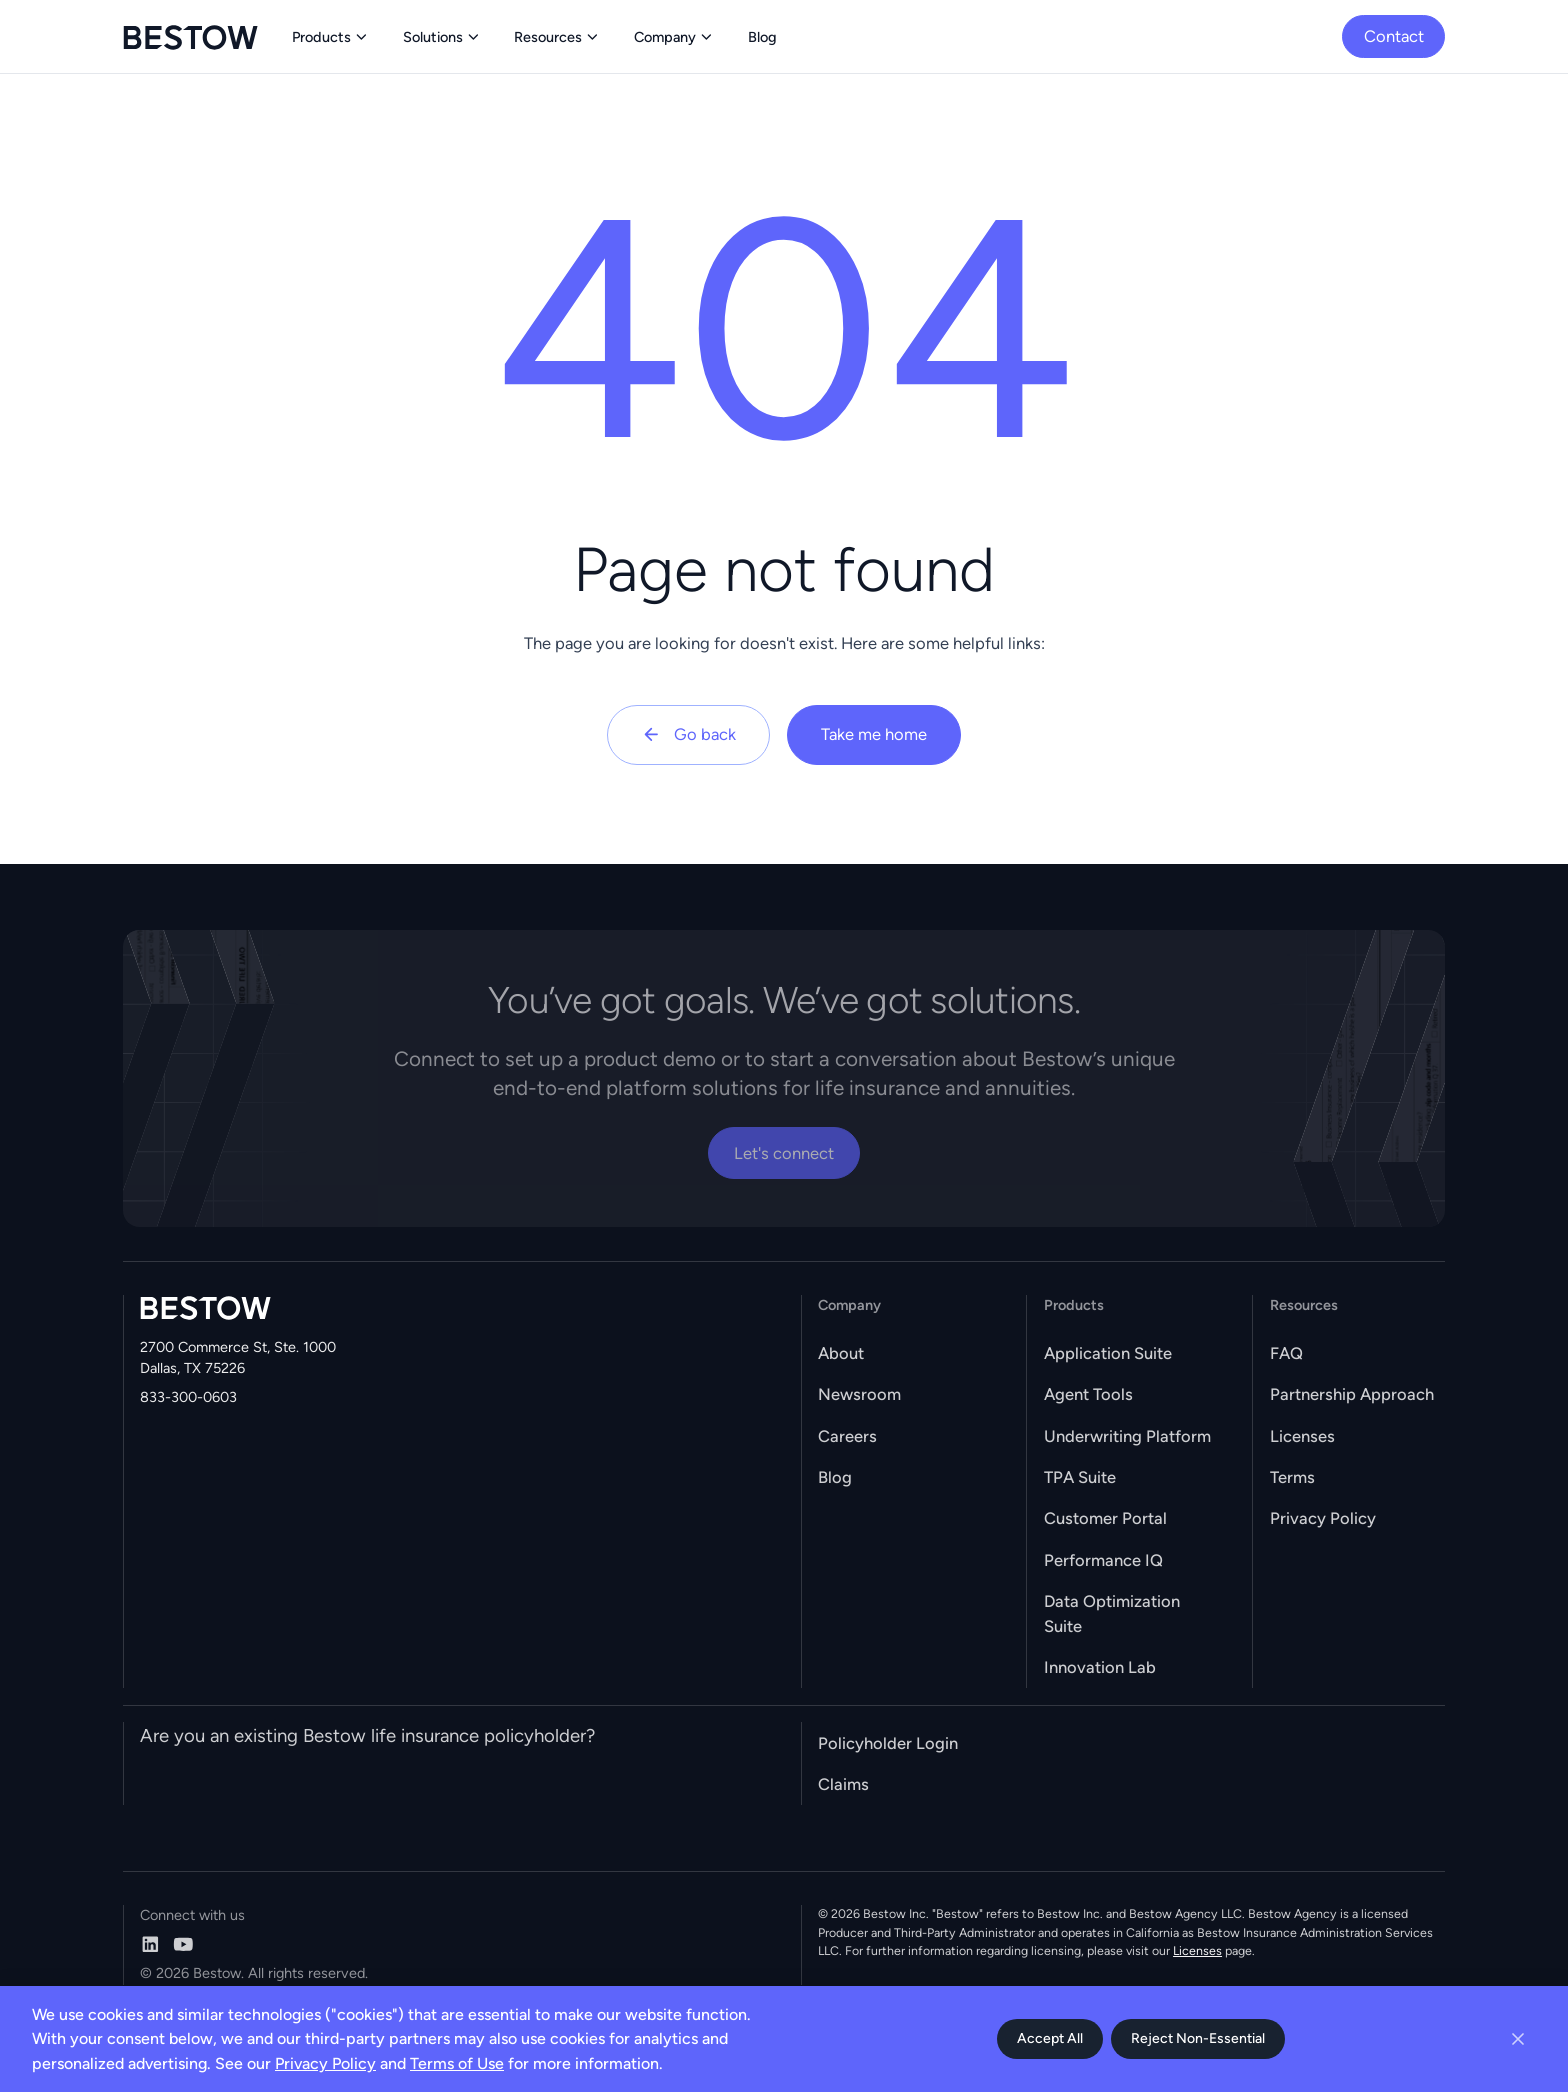 The width and height of the screenshot is (1568, 2092). I want to click on [button], so click(331, 37).